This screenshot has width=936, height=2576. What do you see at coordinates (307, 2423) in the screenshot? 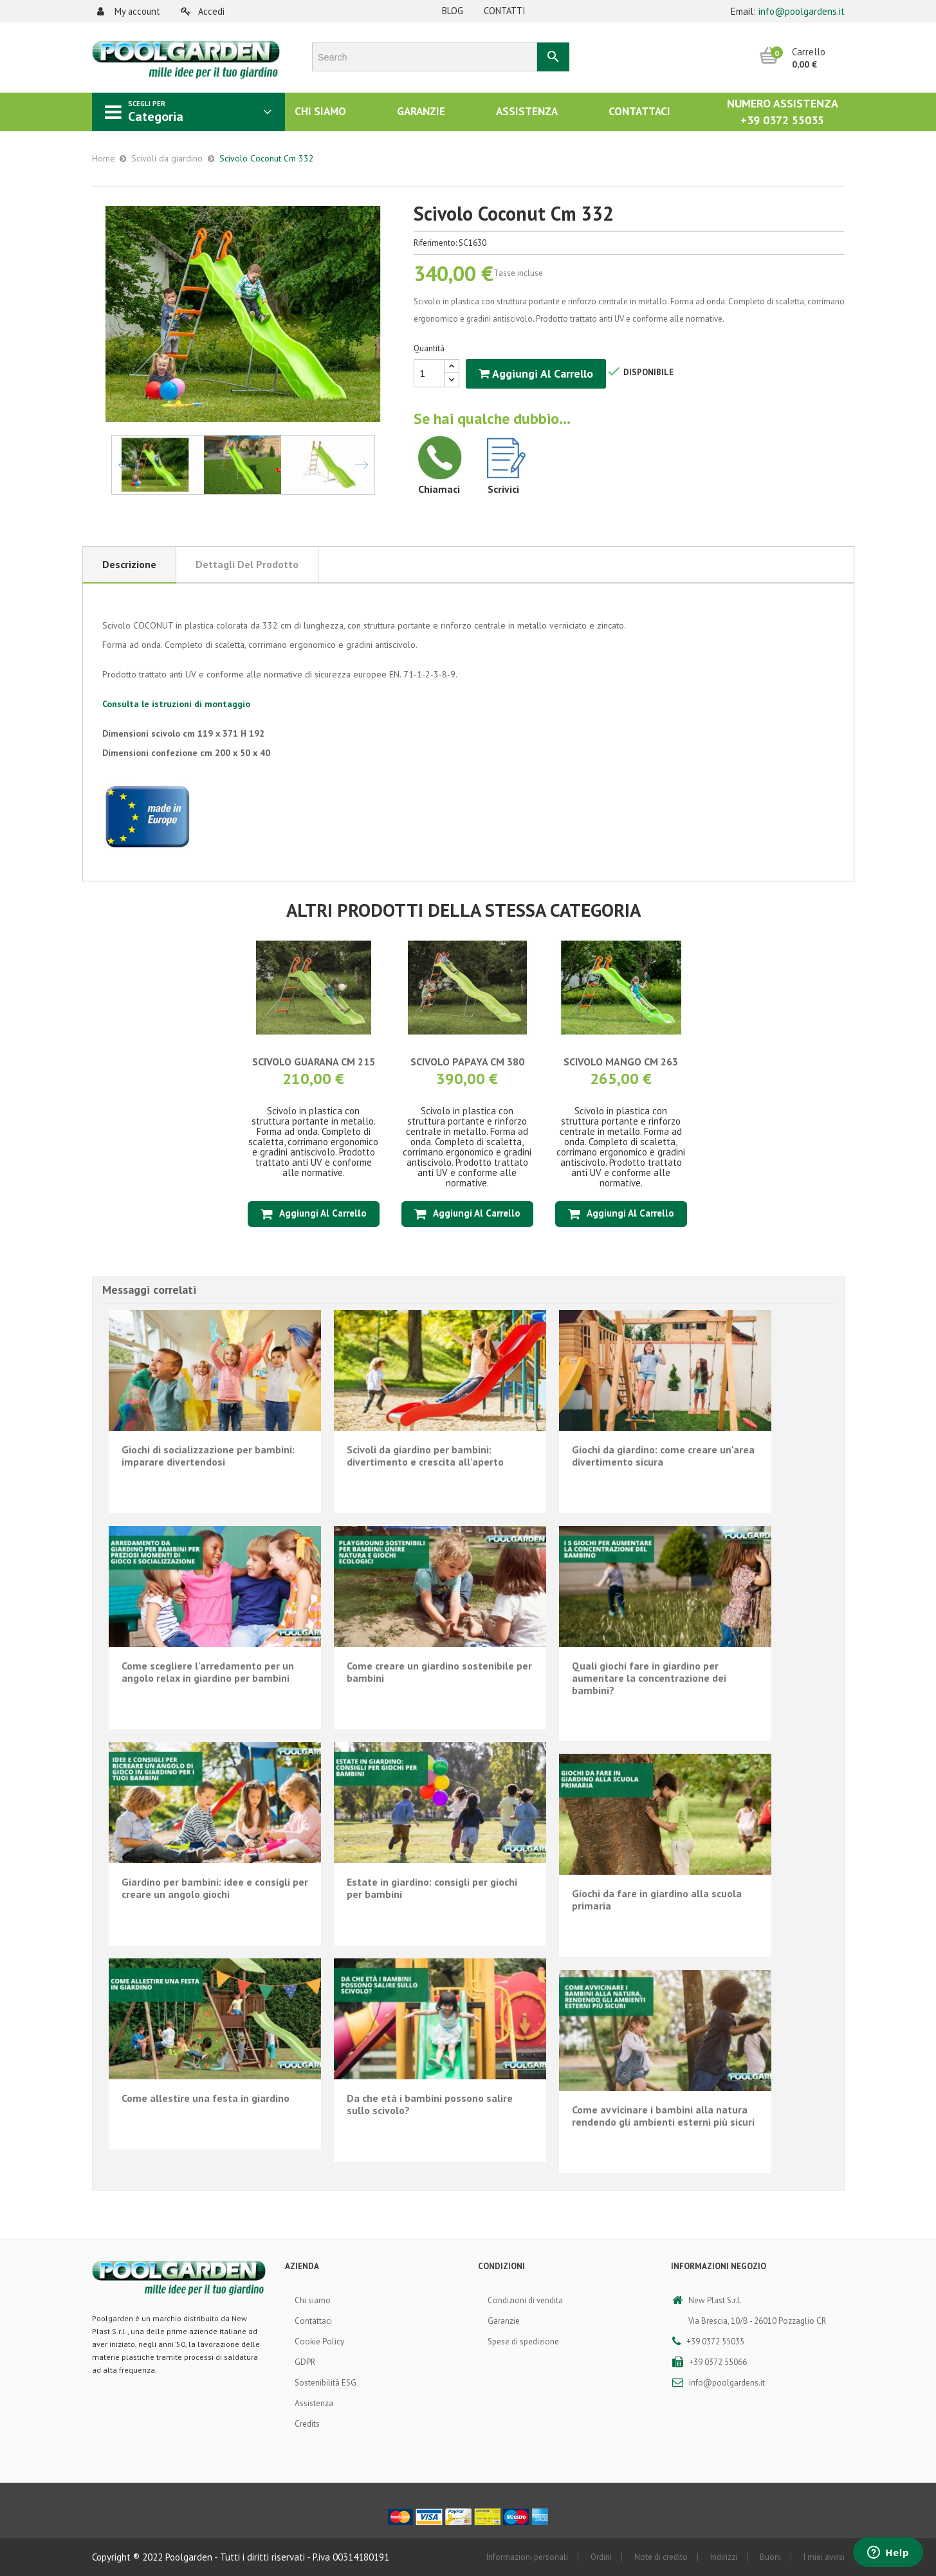
I see `Credits` at bounding box center [307, 2423].